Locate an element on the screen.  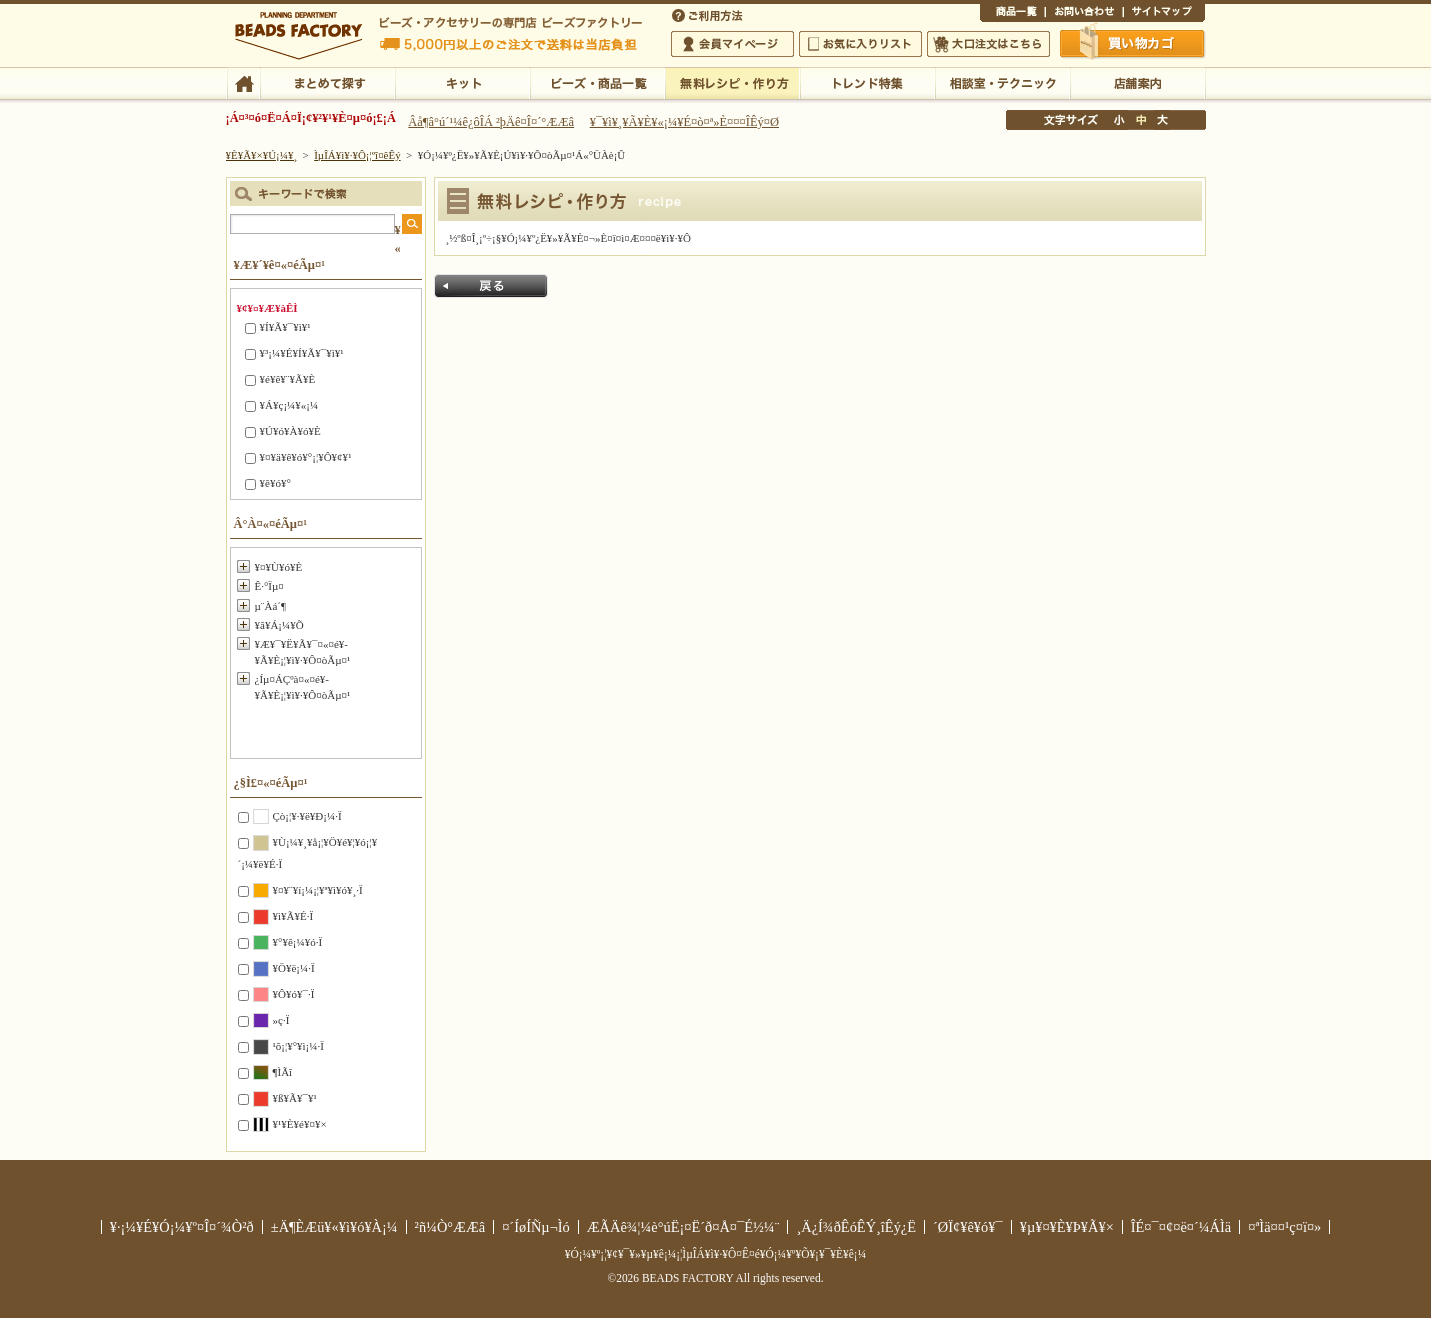
¥Ó¡¼¥º¡¦¥¢¥¯¥»¥µ¥ê¡¼¡¦ÌµÎÁ¥ì¥·¥Ô¤Ê¤é¥Ó¡¼¥º¥Õ¥¡¥¯¥È¥ê¡¼ is located at coordinates (716, 1254).